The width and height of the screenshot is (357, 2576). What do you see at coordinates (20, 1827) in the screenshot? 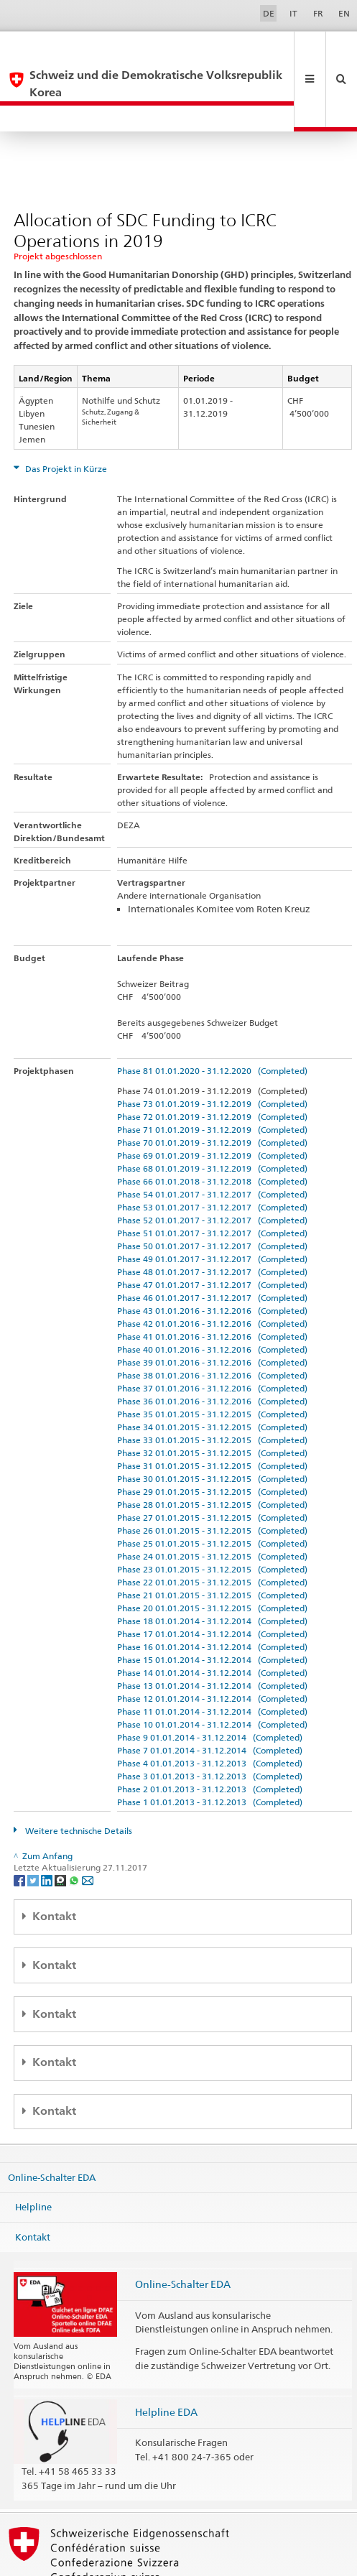
I see `[Facebook]` at bounding box center [20, 1827].